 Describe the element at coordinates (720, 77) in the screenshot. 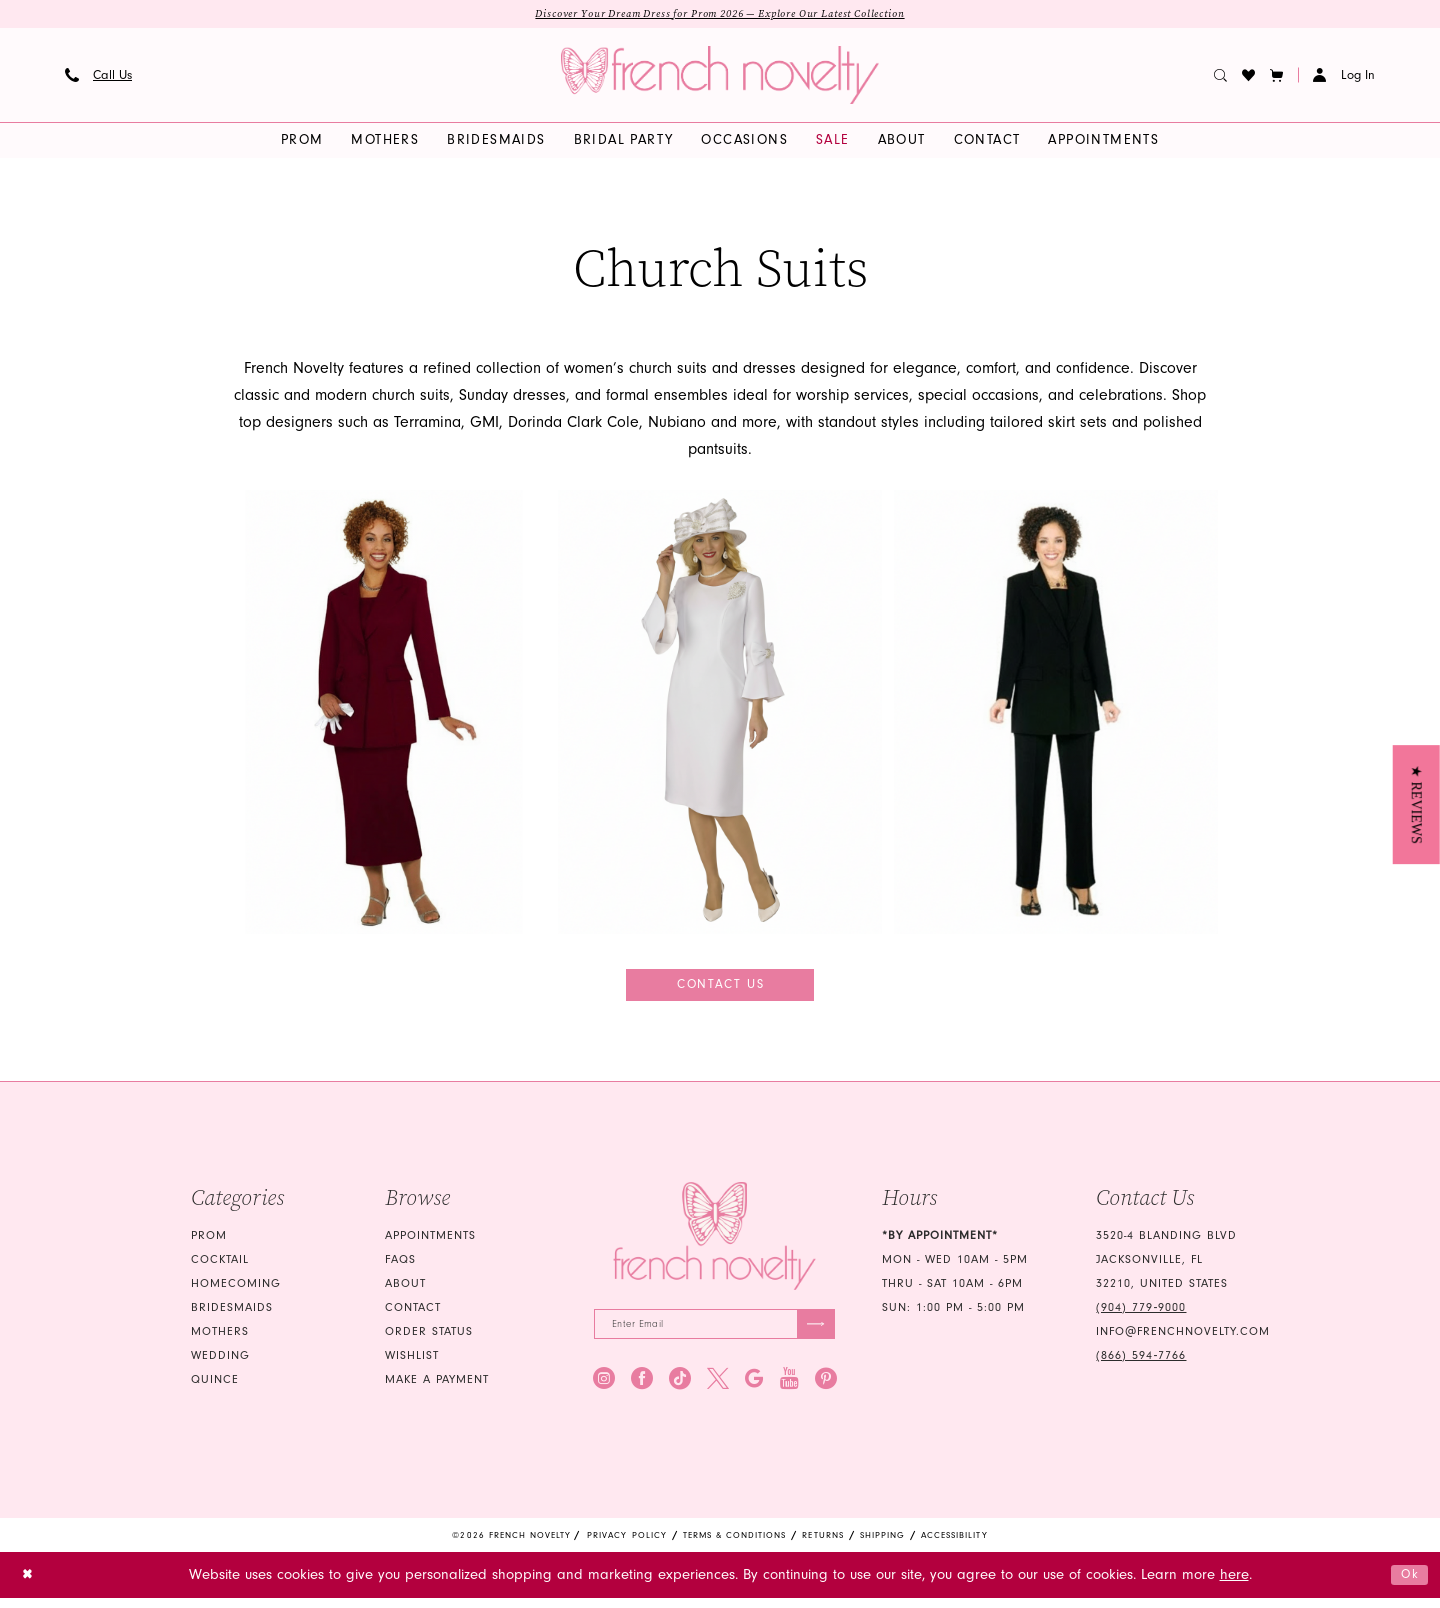

I see `[banner]` at that location.